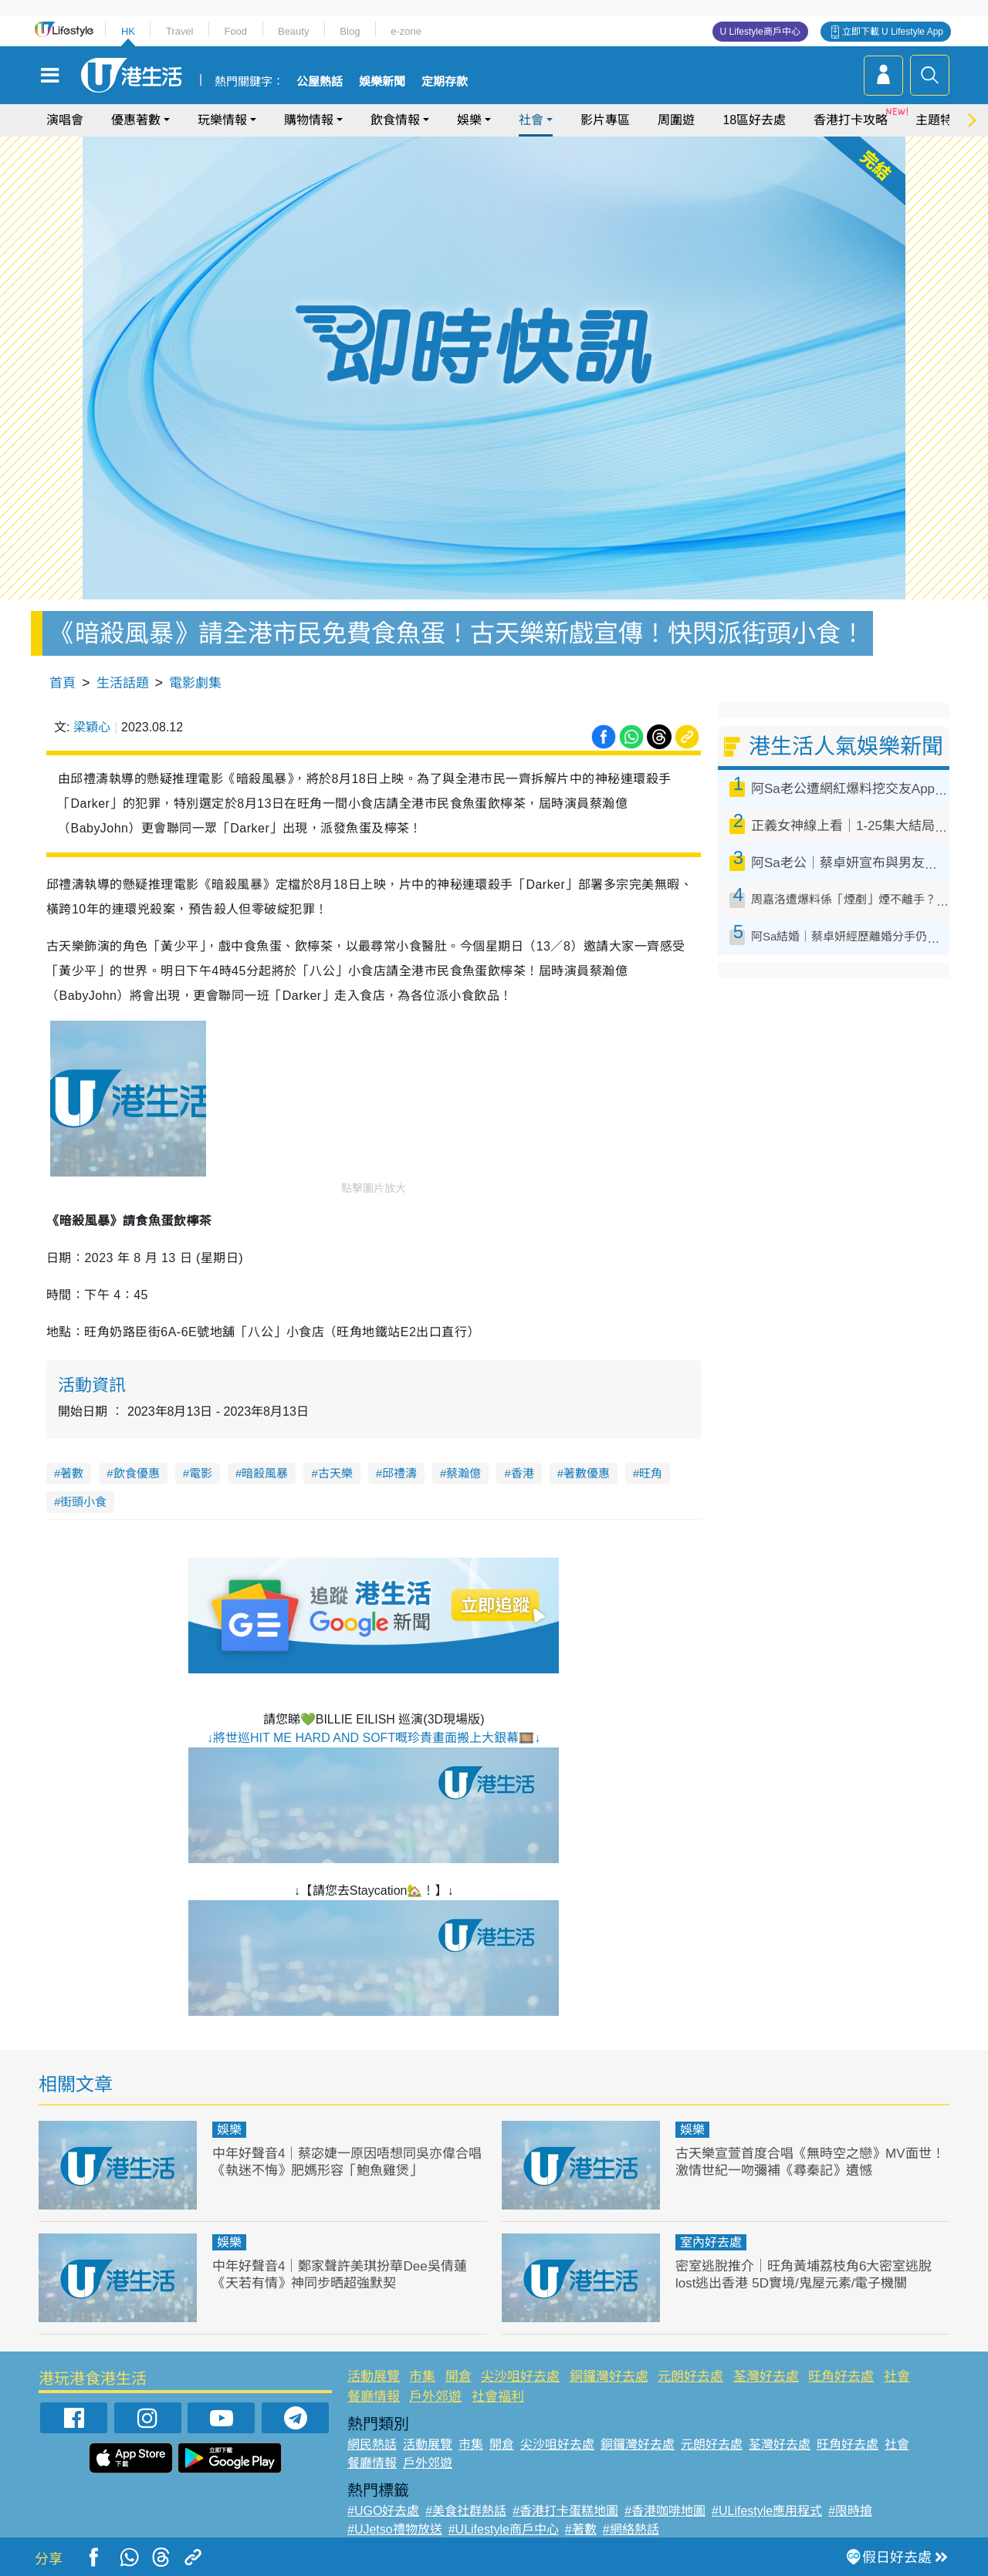  What do you see at coordinates (395, 120) in the screenshot?
I see `飲食情報` at bounding box center [395, 120].